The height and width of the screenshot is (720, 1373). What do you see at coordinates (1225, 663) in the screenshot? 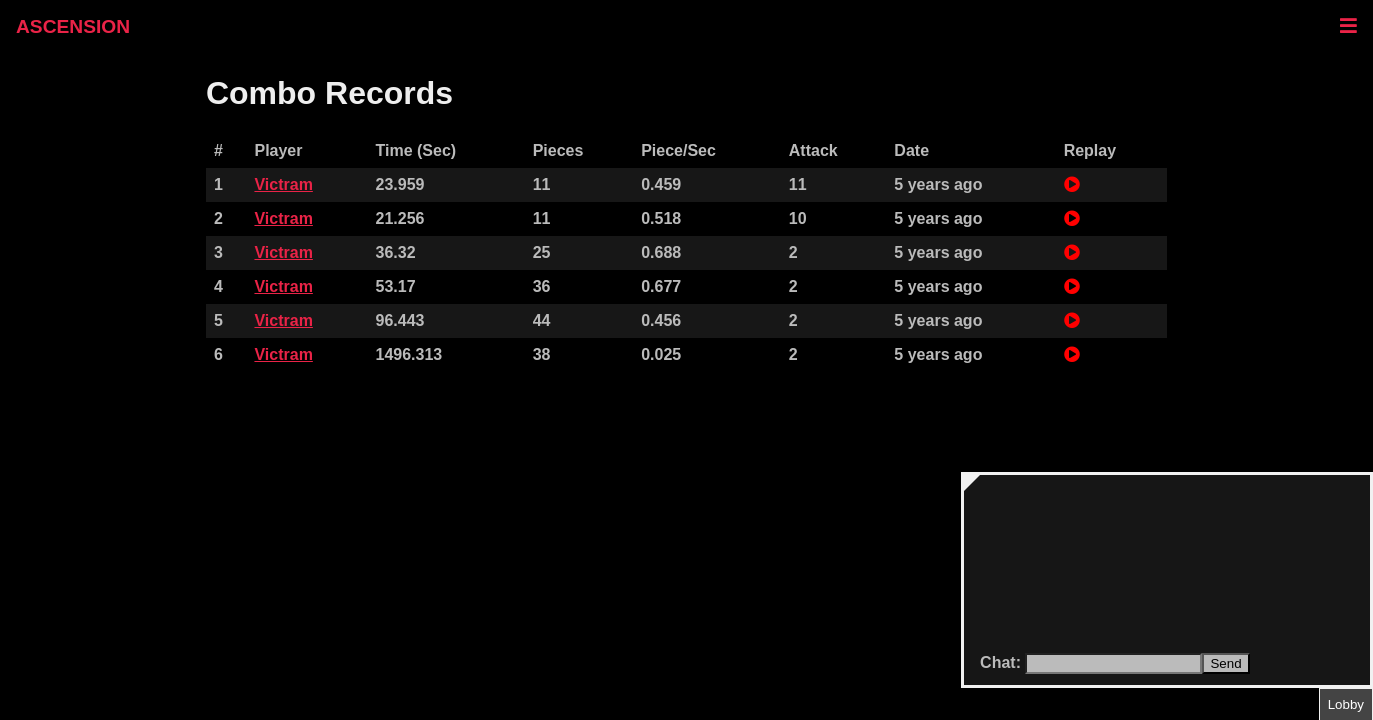
I see `Send` at bounding box center [1225, 663].